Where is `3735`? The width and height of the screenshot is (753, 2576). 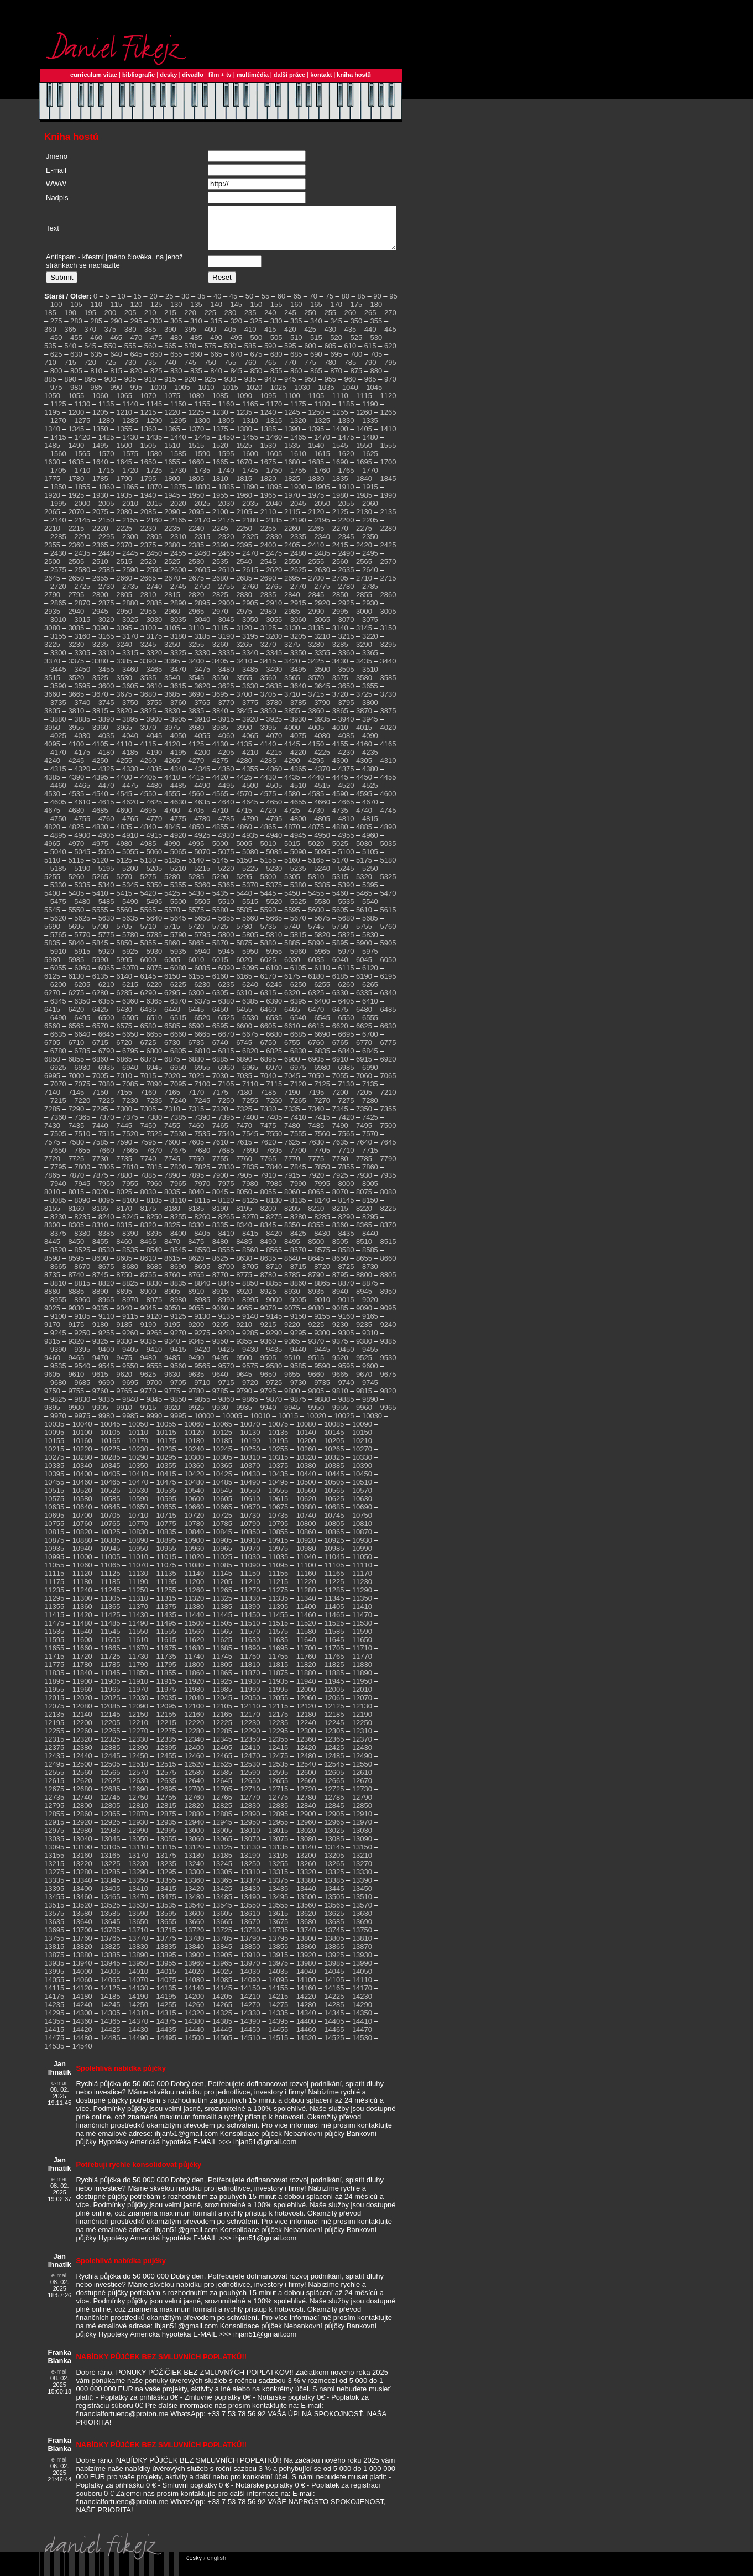
3735 is located at coordinates (58, 711).